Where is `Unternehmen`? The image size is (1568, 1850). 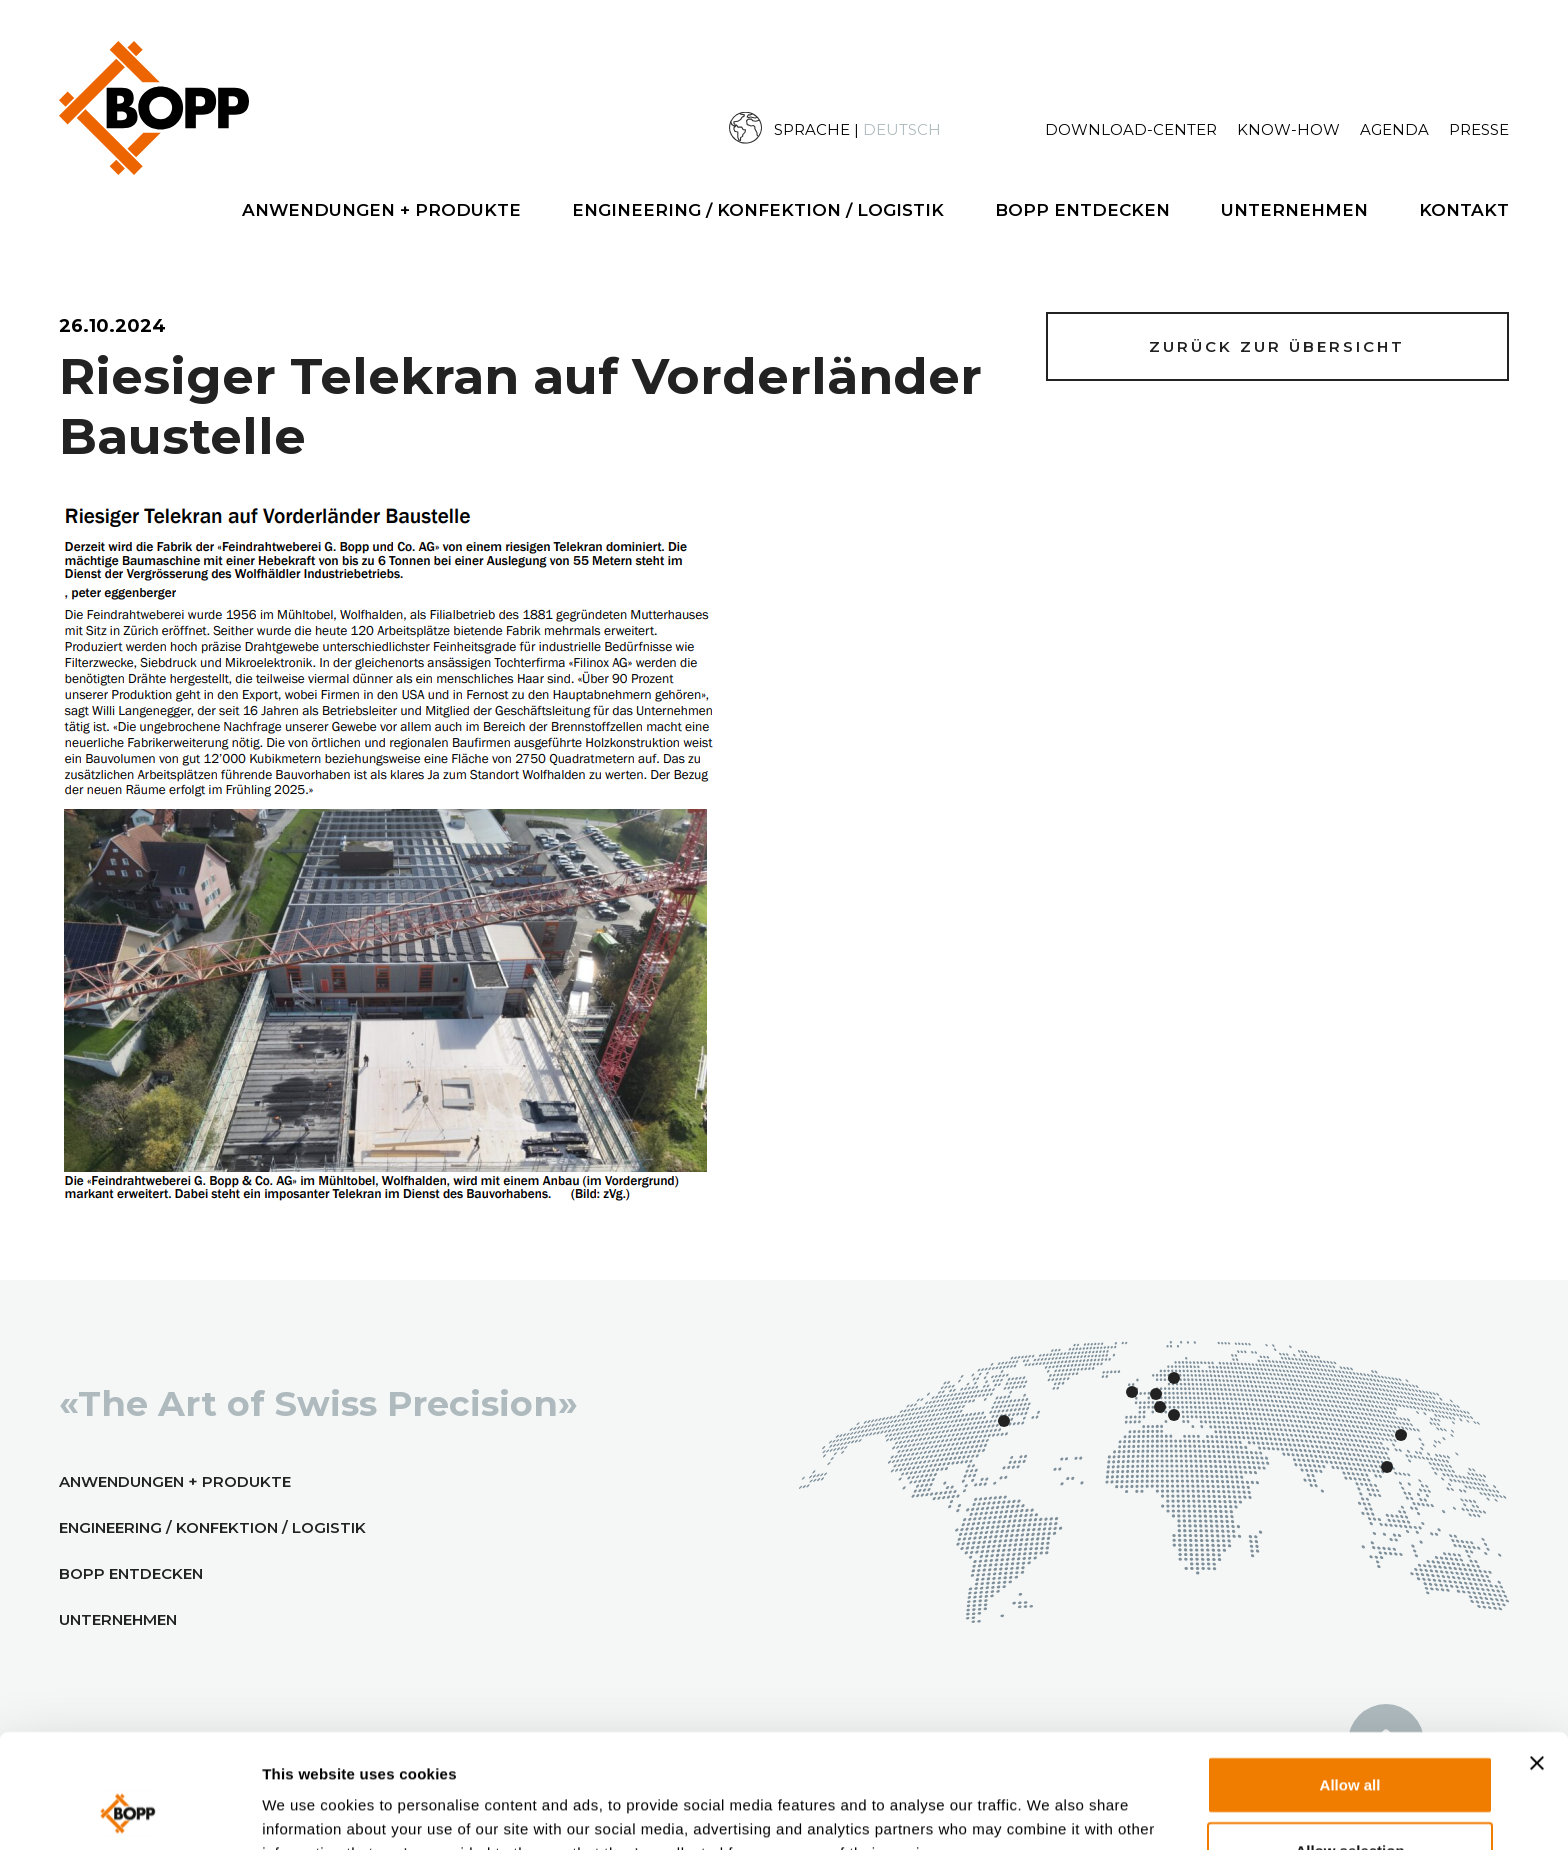 Unternehmen is located at coordinates (1294, 210).